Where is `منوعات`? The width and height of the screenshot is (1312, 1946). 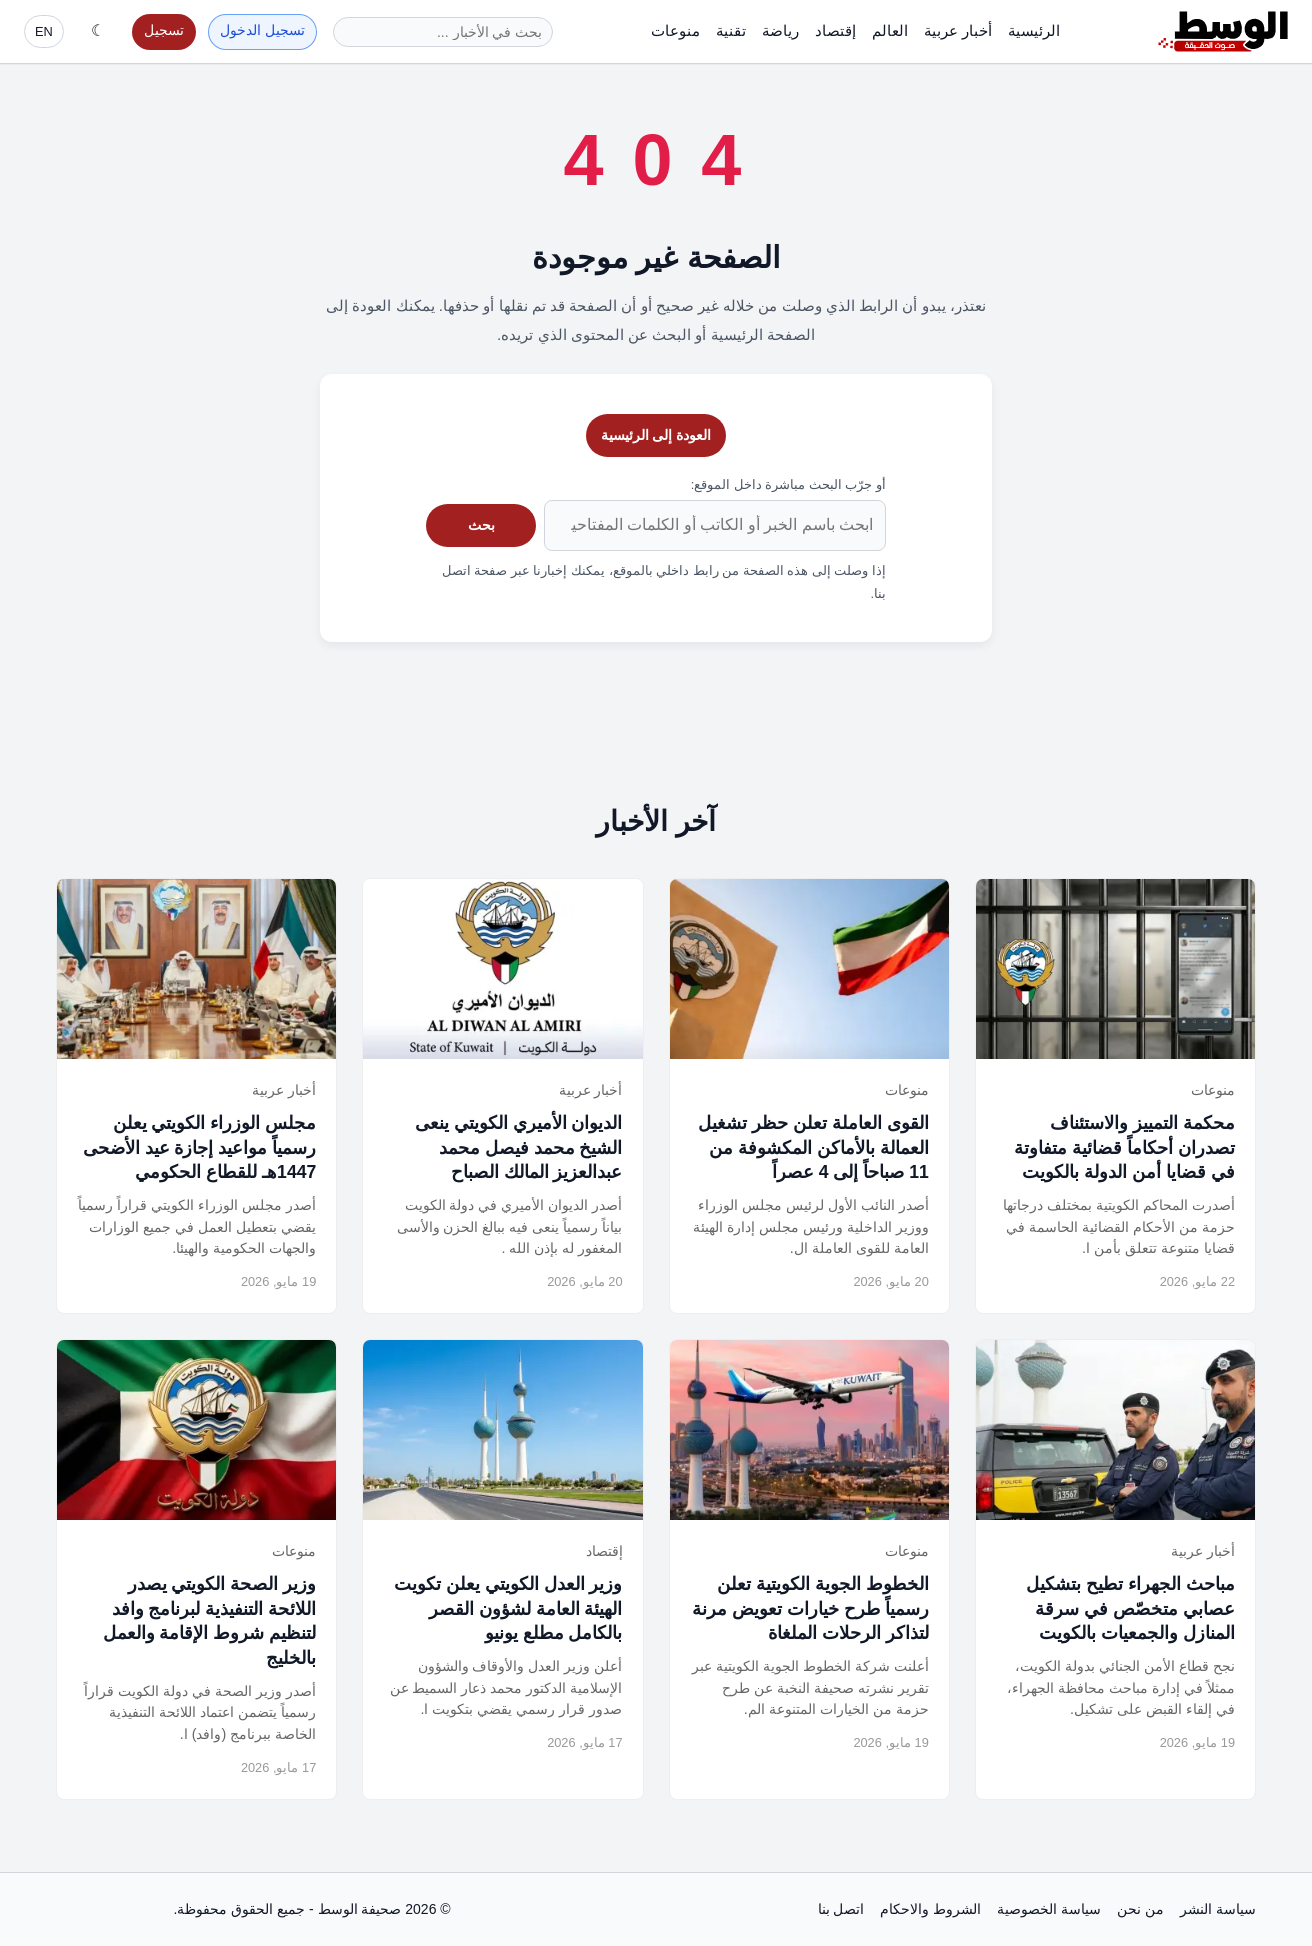
منوعات is located at coordinates (675, 30).